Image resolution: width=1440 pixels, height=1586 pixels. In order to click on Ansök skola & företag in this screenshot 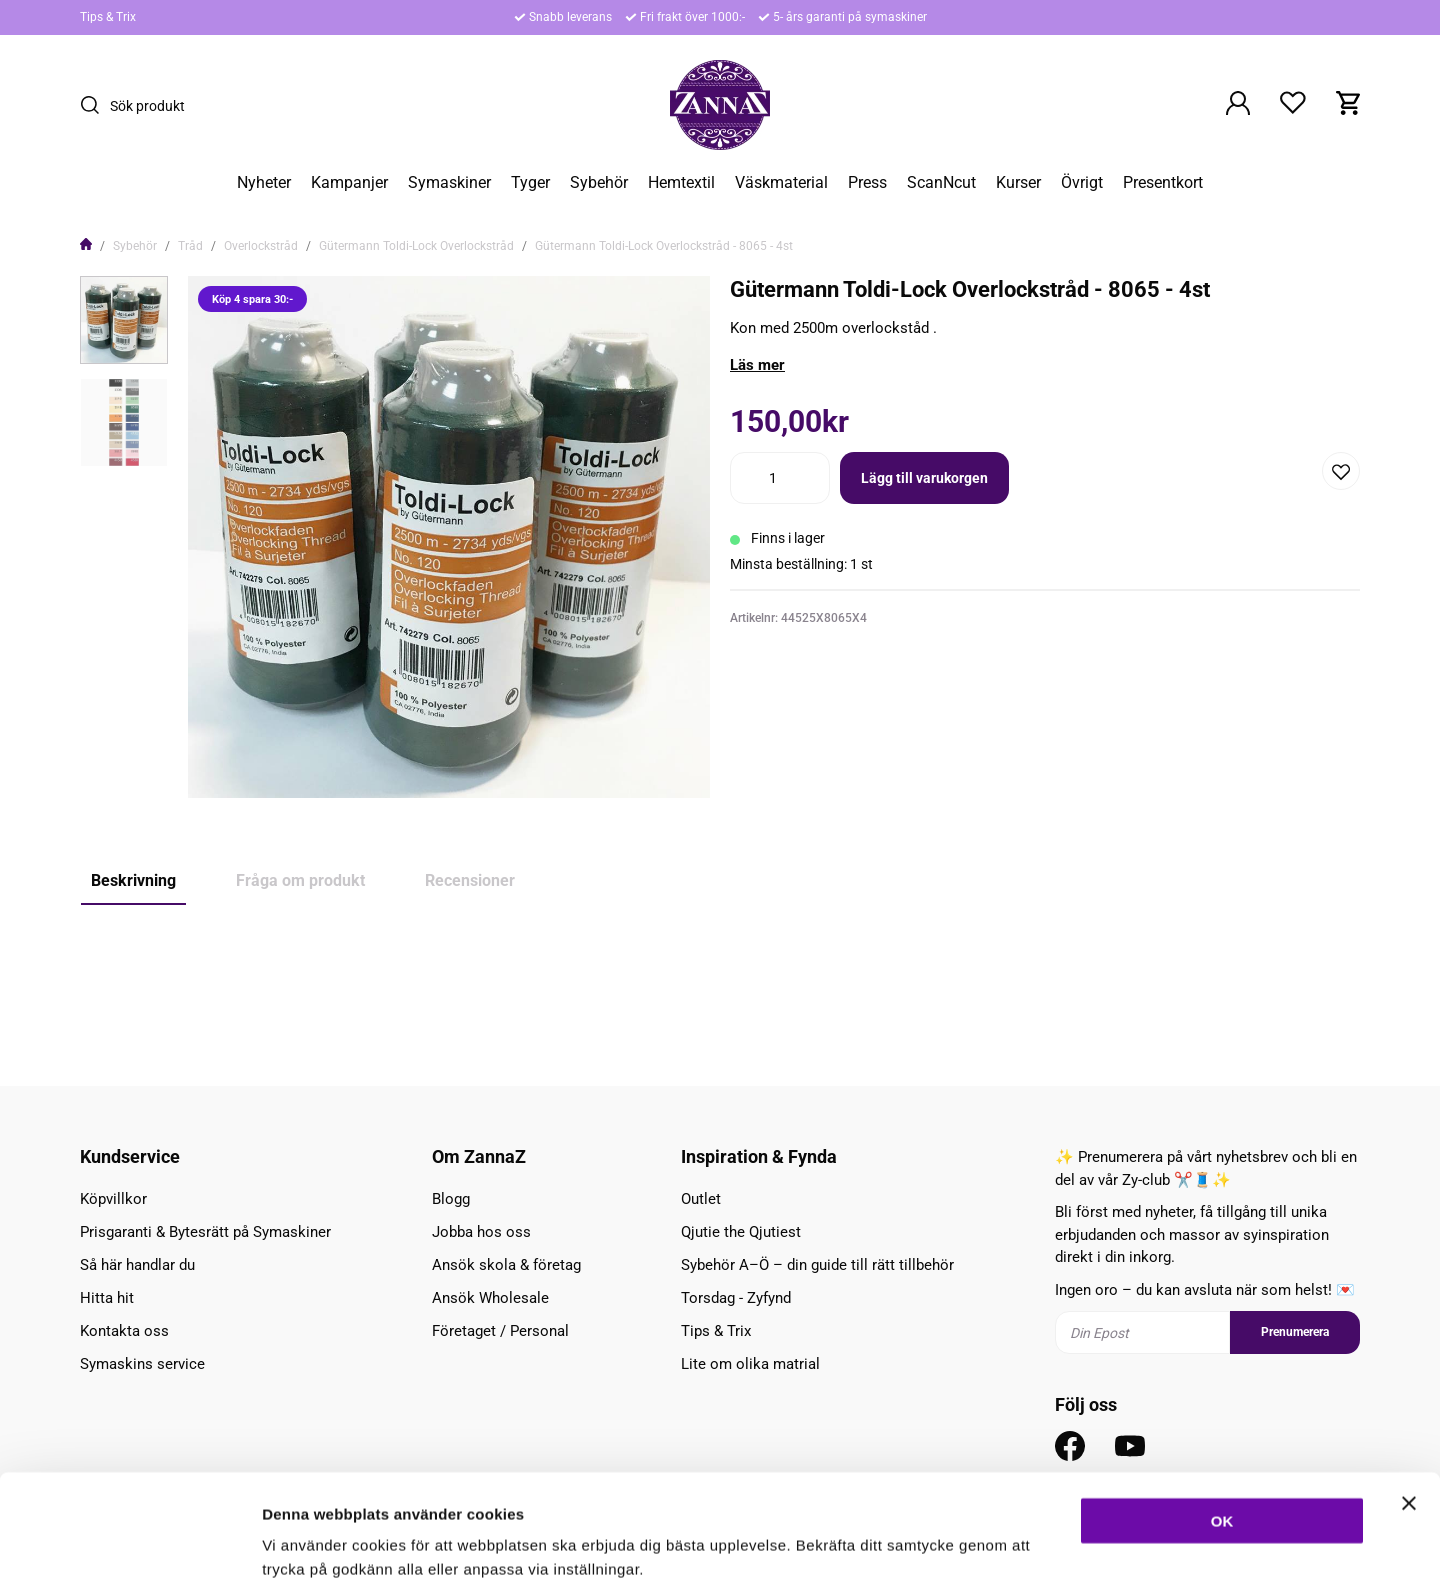, I will do `click(506, 1265)`.